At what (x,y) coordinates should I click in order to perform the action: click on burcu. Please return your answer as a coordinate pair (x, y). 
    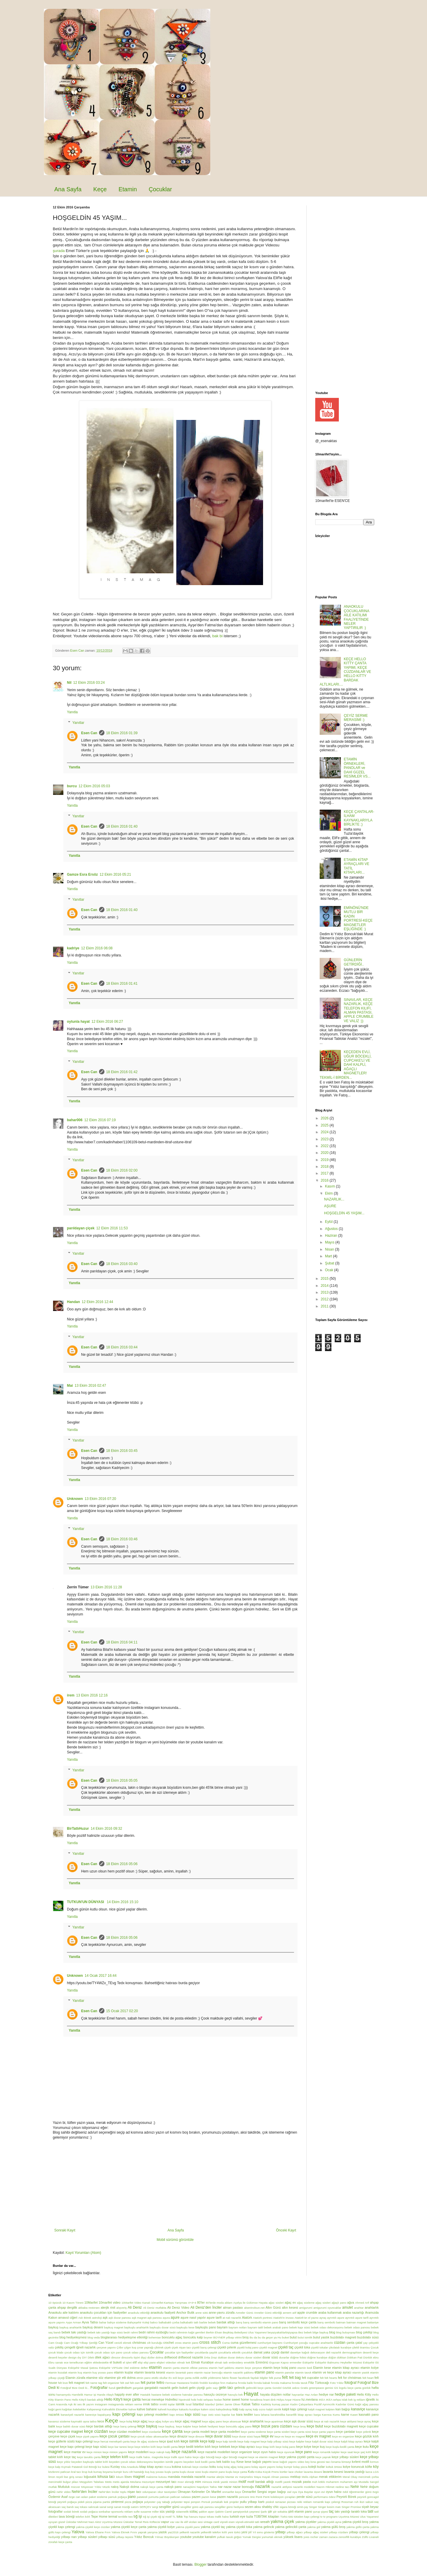
    Looking at the image, I should click on (72, 786).